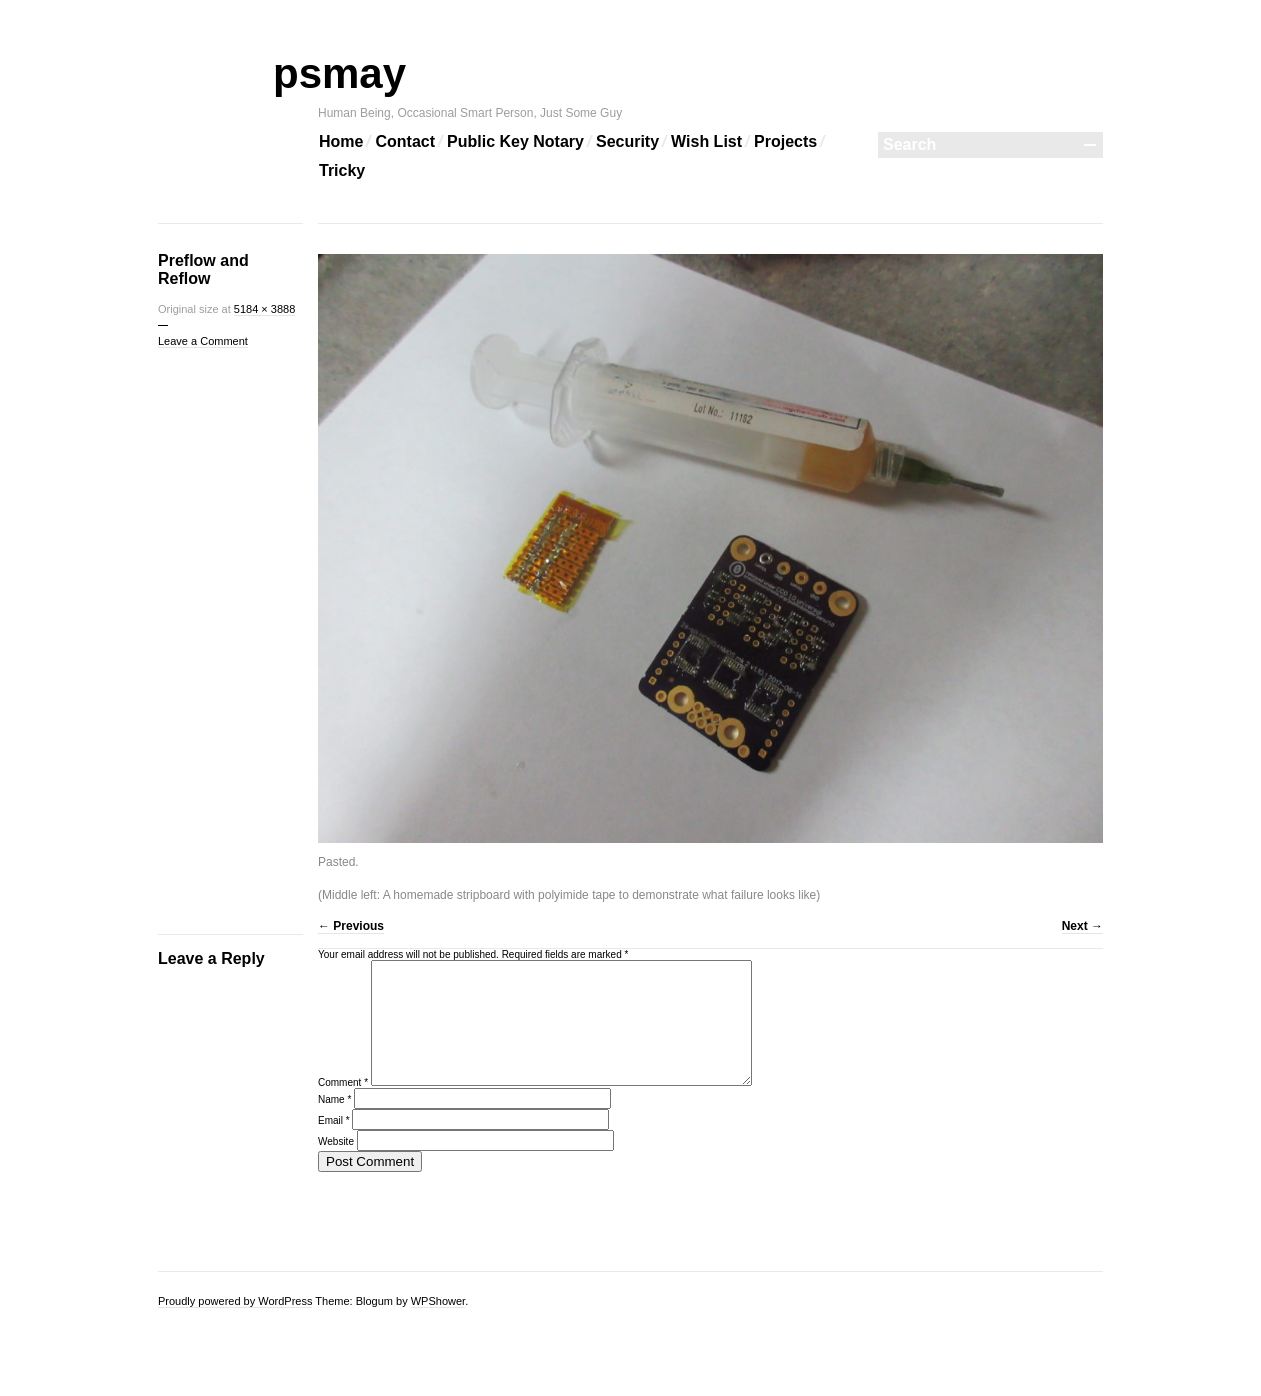 Image resolution: width=1261 pixels, height=1396 pixels. I want to click on Public Key Notary, so click(515, 141).